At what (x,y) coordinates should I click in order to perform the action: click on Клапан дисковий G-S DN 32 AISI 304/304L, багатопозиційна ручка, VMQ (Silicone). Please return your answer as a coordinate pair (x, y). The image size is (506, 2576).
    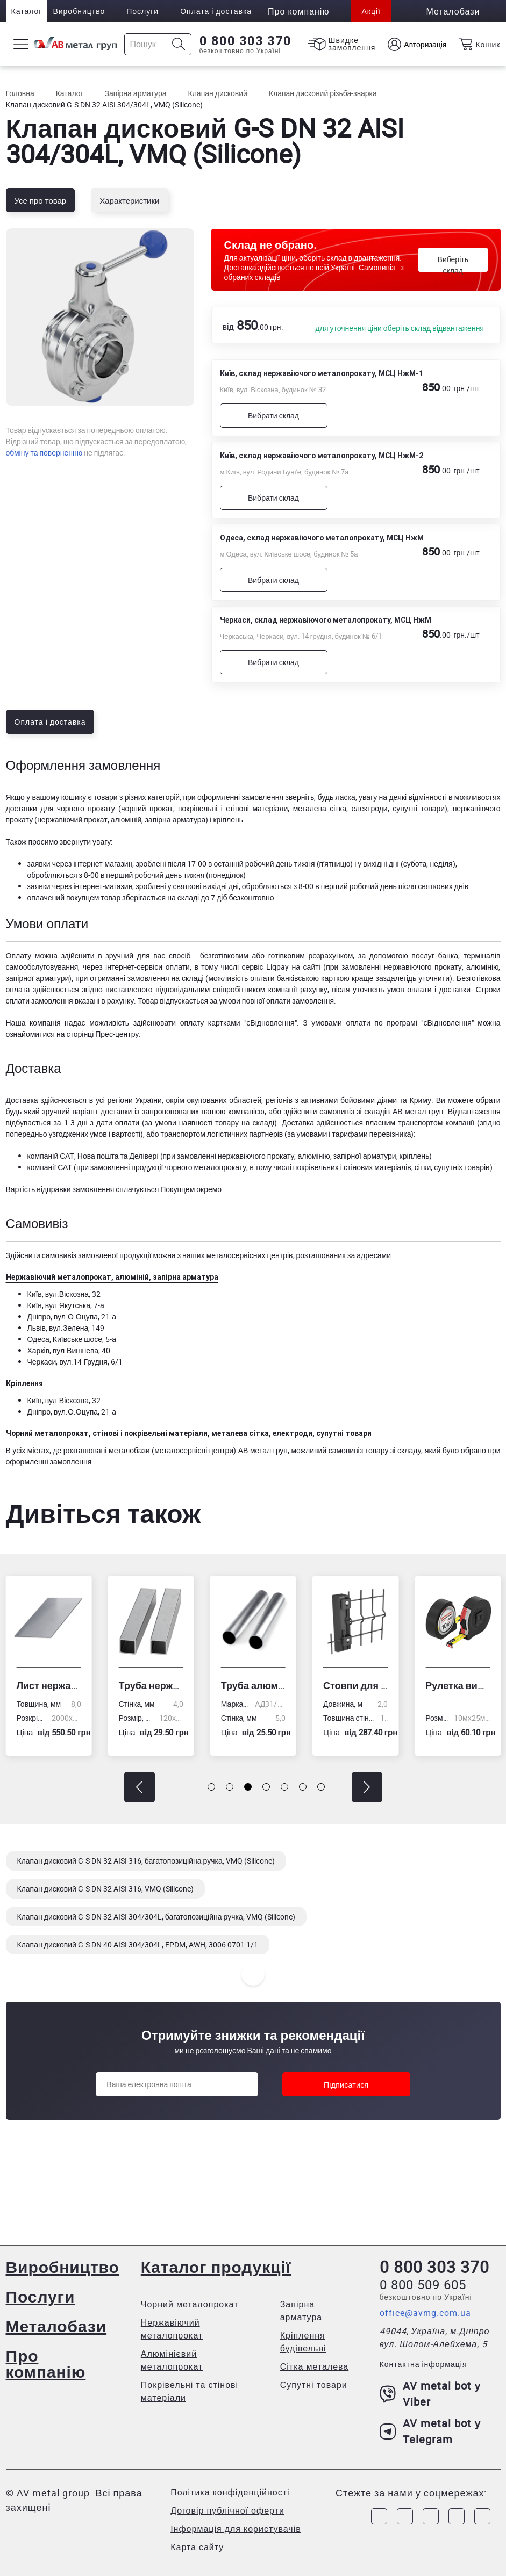
    Looking at the image, I should click on (156, 1916).